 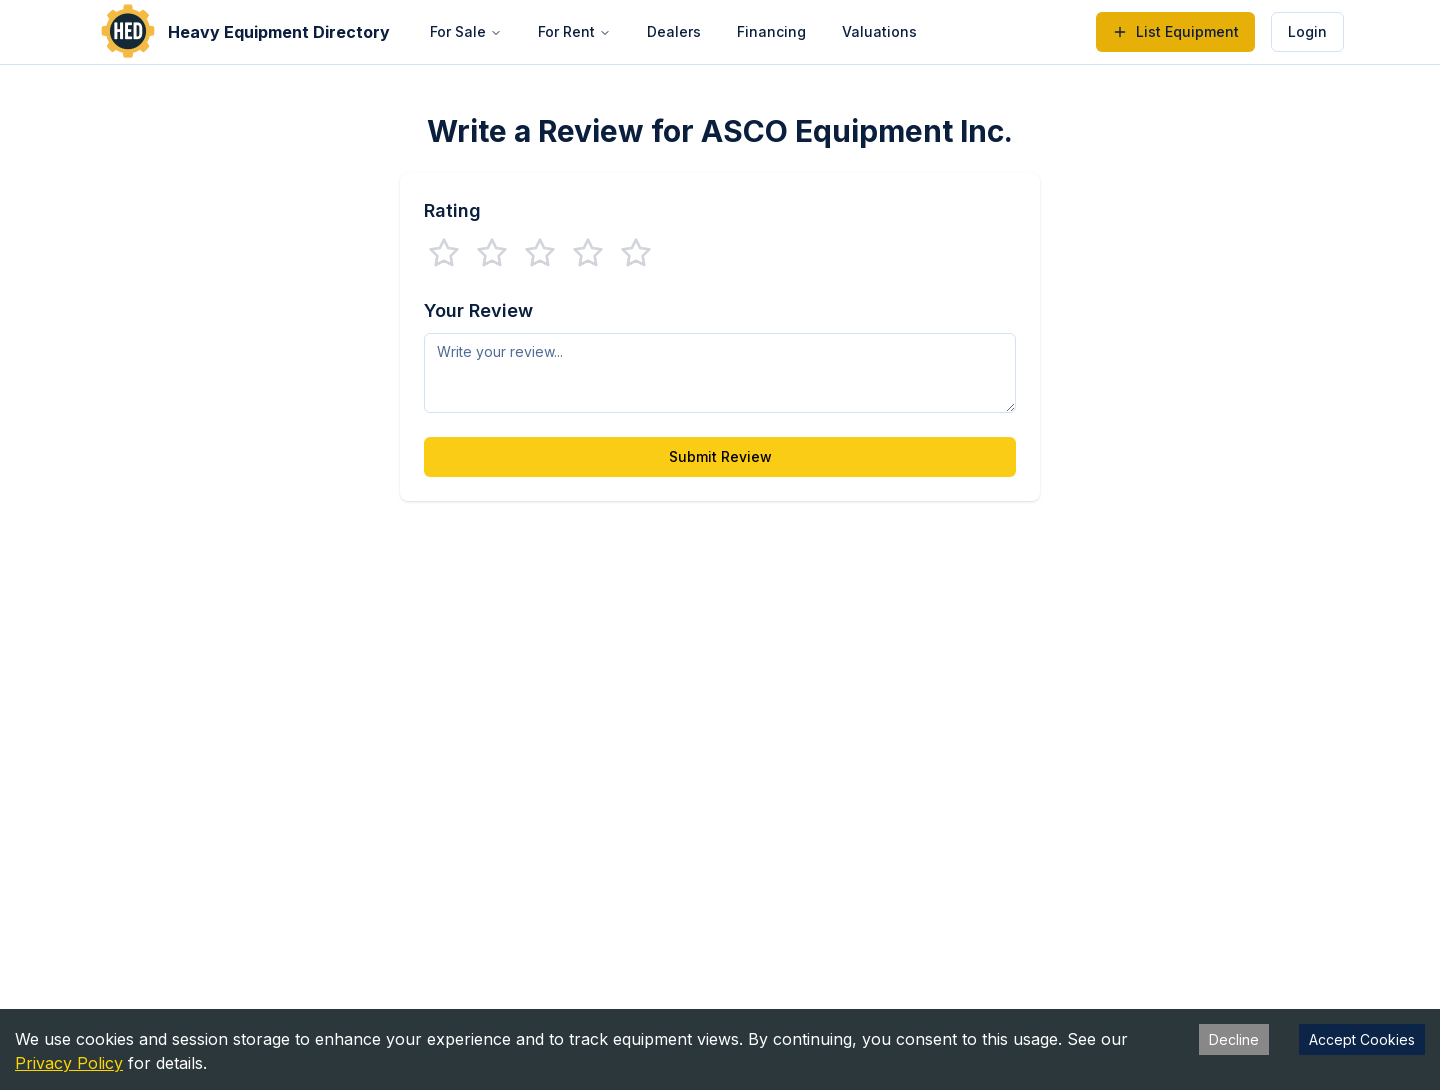 What do you see at coordinates (1362, 1039) in the screenshot?
I see `Accept Cookies [Accept cookies]` at bounding box center [1362, 1039].